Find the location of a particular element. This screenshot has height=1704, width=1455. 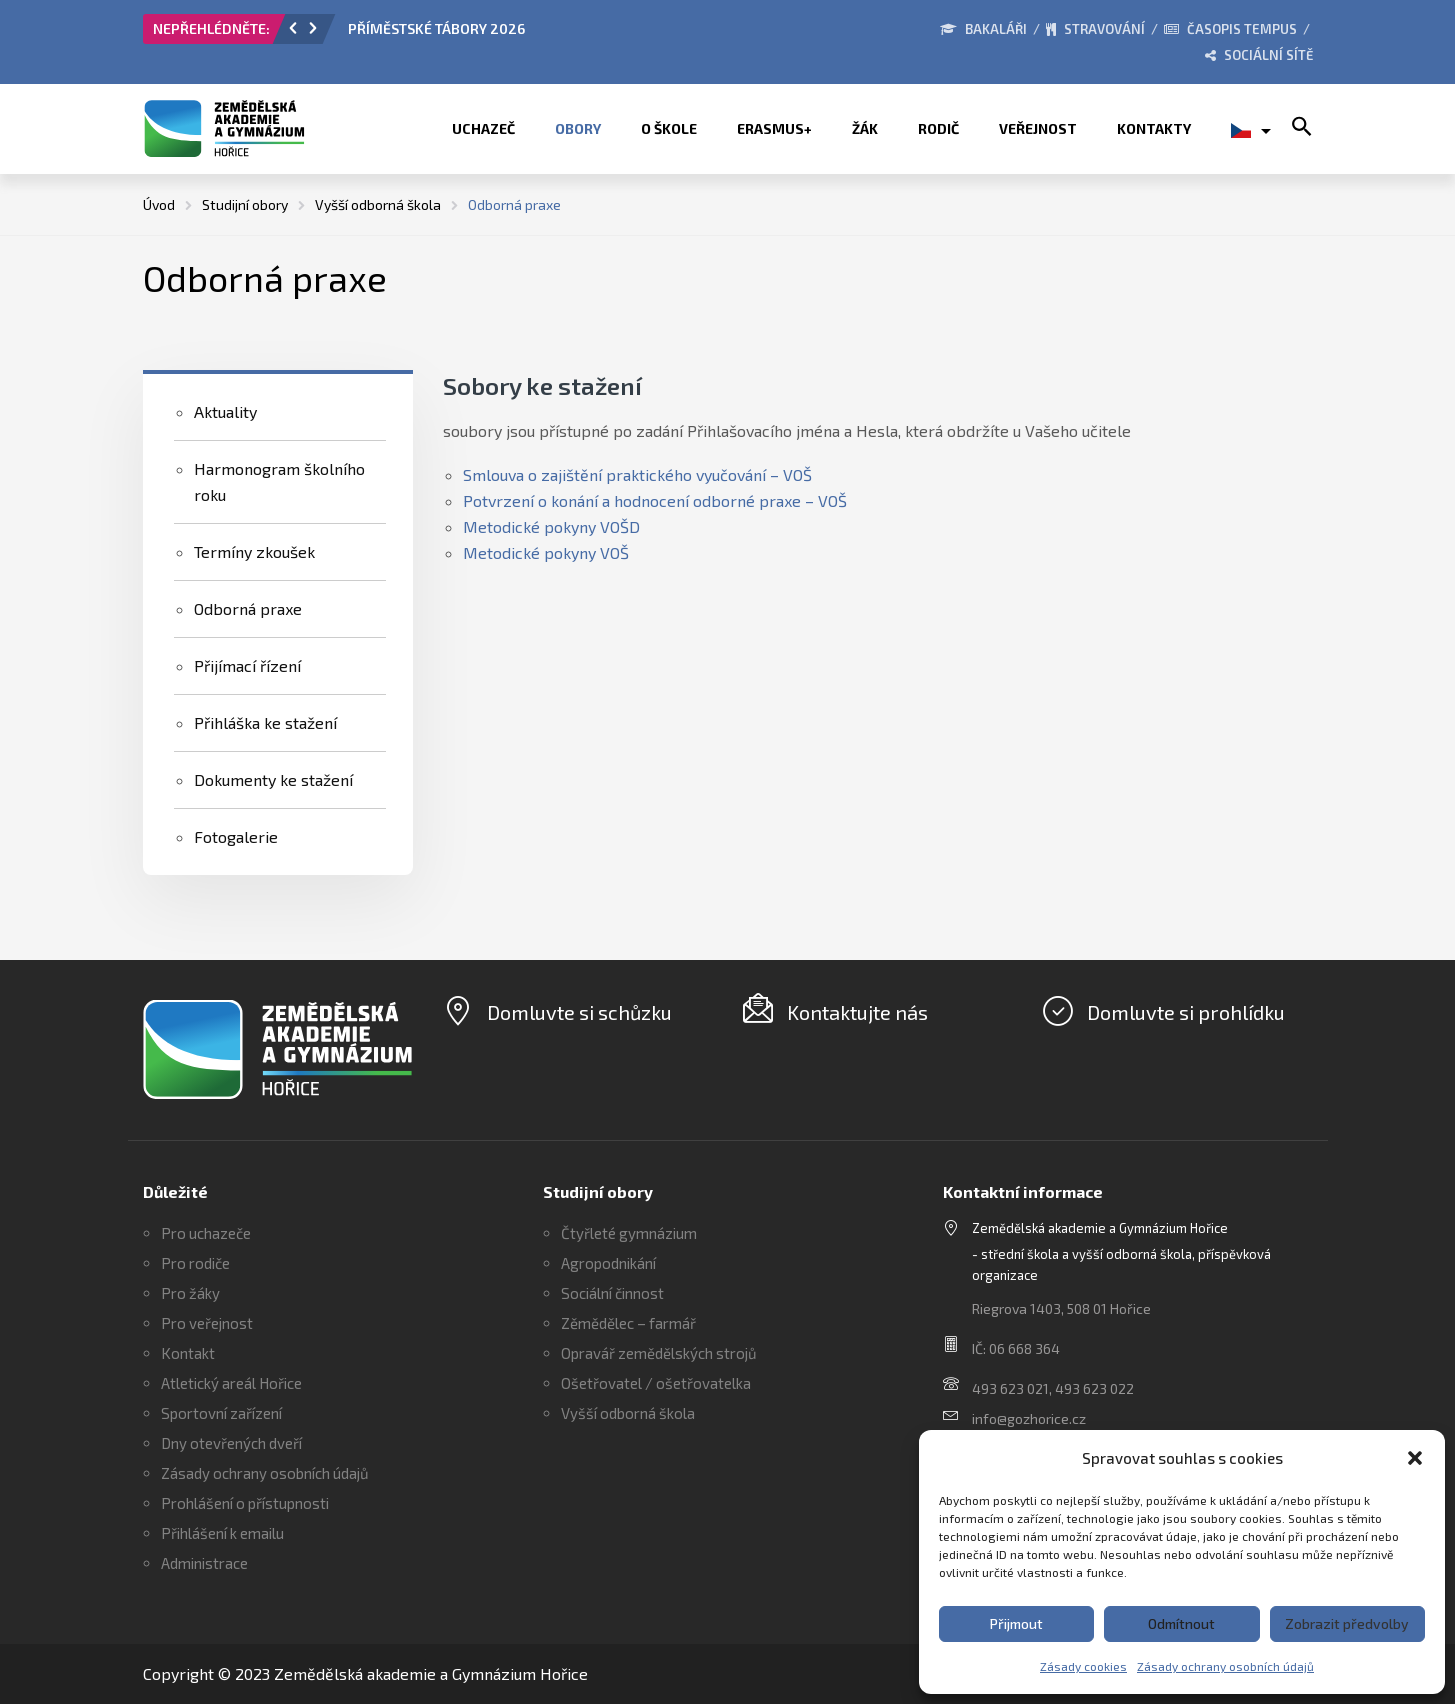

Zásady cookies is located at coordinates (1083, 1666).